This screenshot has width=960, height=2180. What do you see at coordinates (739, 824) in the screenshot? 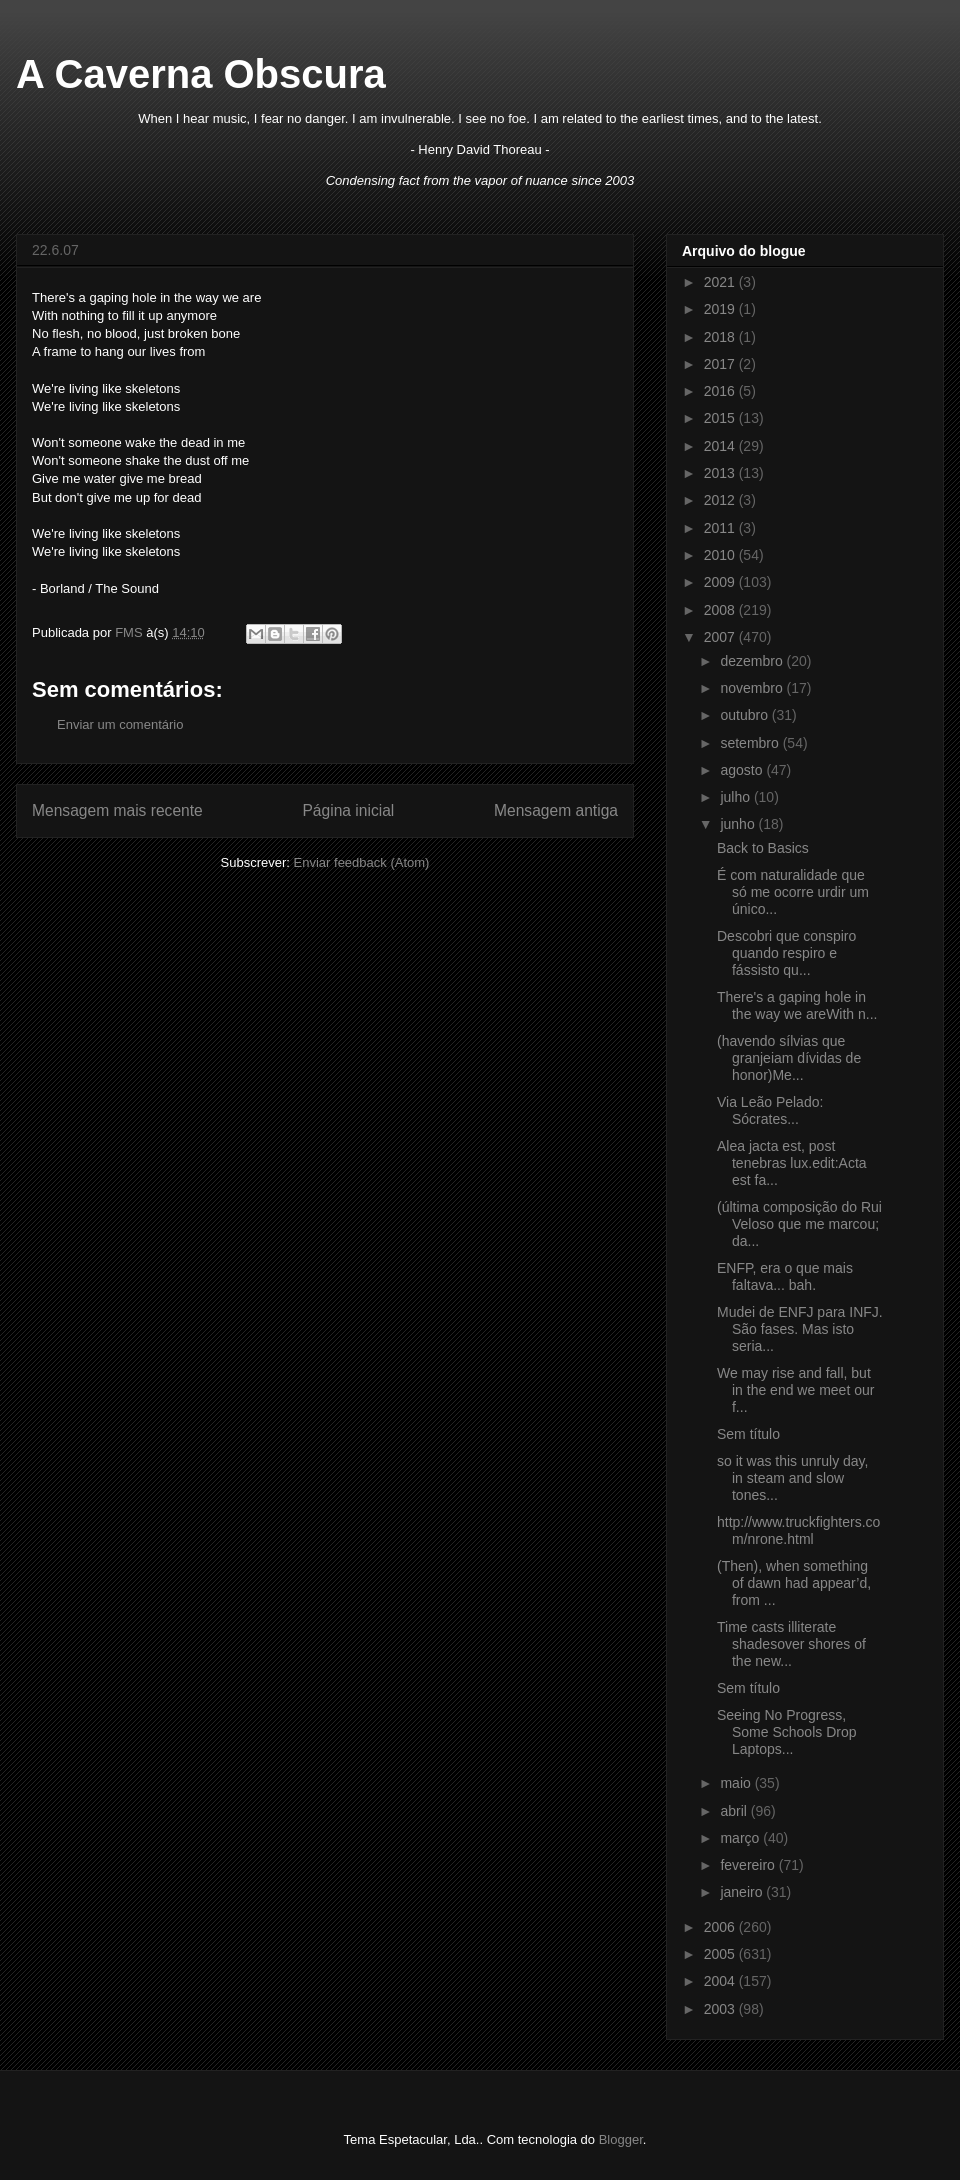
I see `junho` at bounding box center [739, 824].